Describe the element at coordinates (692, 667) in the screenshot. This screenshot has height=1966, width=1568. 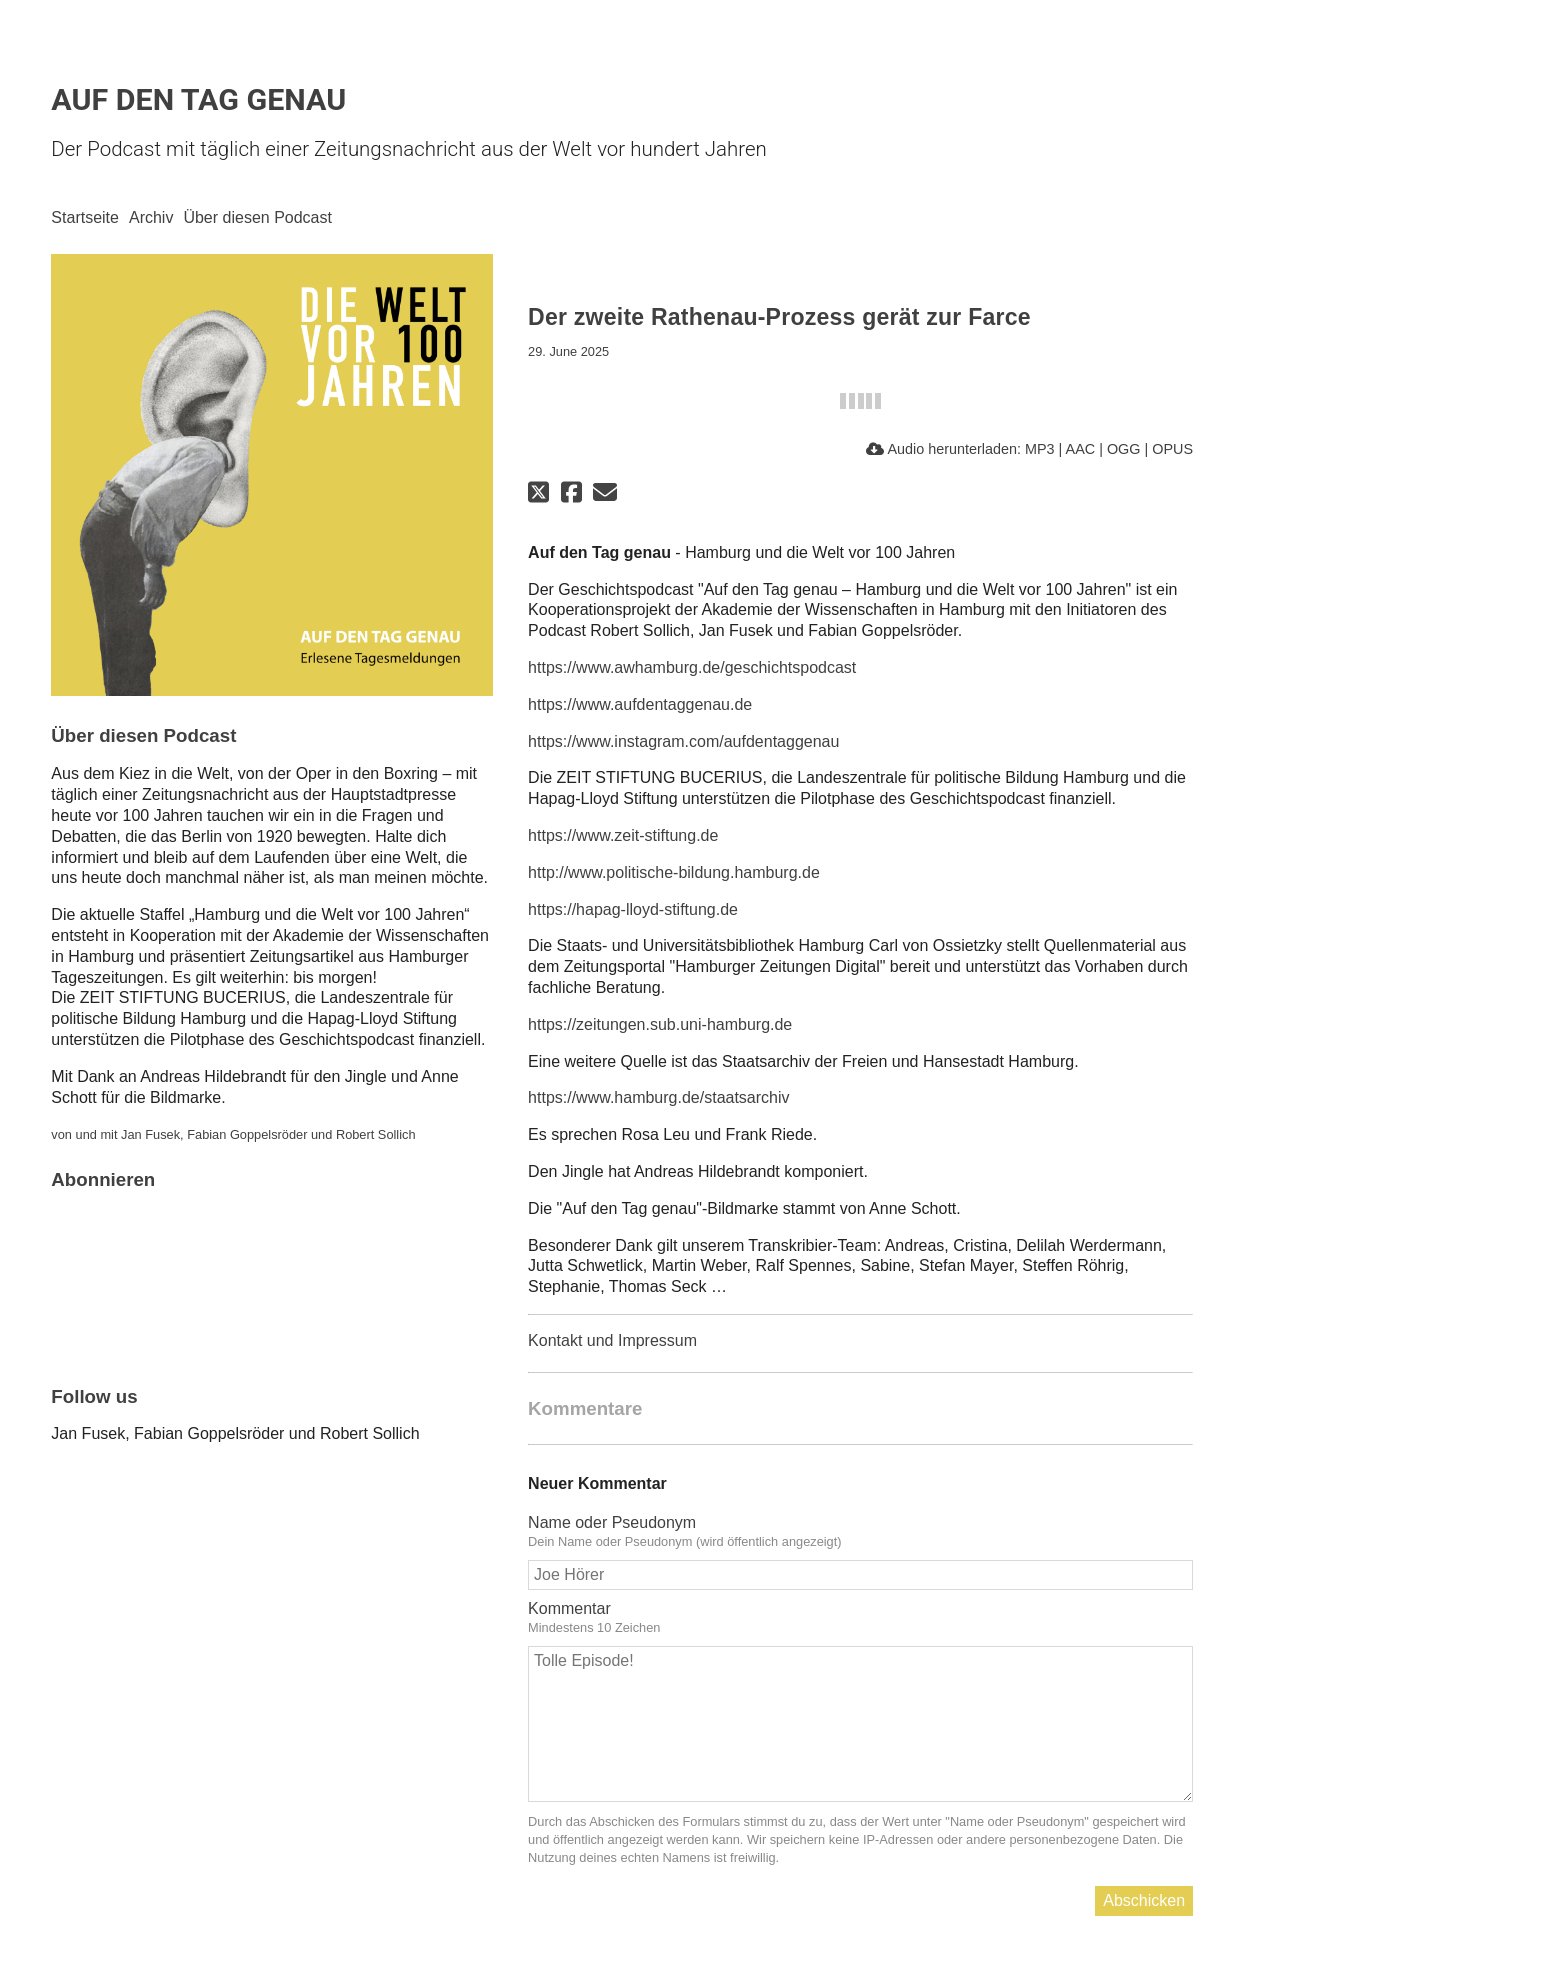
I see `https://www.awhamburg.de/geschichtspodcast` at that location.